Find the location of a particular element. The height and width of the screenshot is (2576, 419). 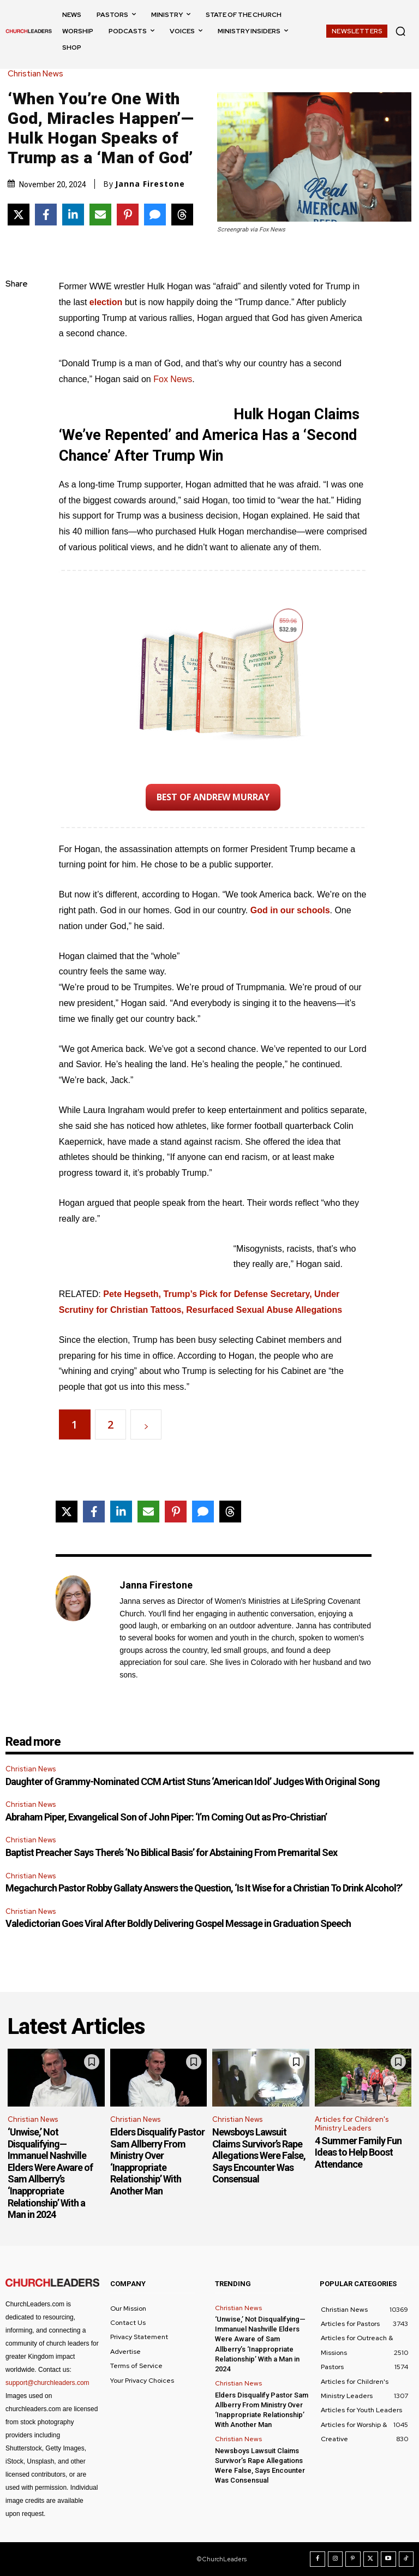

[Share via Email] is located at coordinates (100, 214).